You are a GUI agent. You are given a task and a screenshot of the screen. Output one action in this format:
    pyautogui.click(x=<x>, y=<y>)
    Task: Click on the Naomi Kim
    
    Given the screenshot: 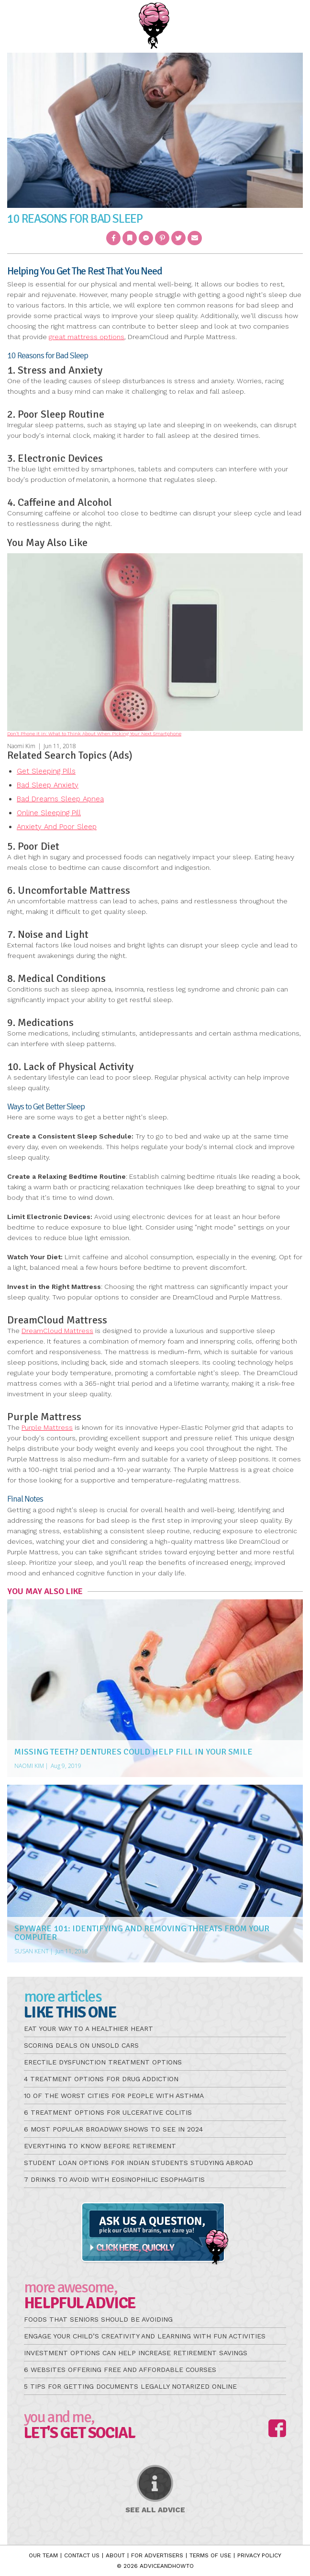 What is the action you would take?
    pyautogui.click(x=21, y=746)
    